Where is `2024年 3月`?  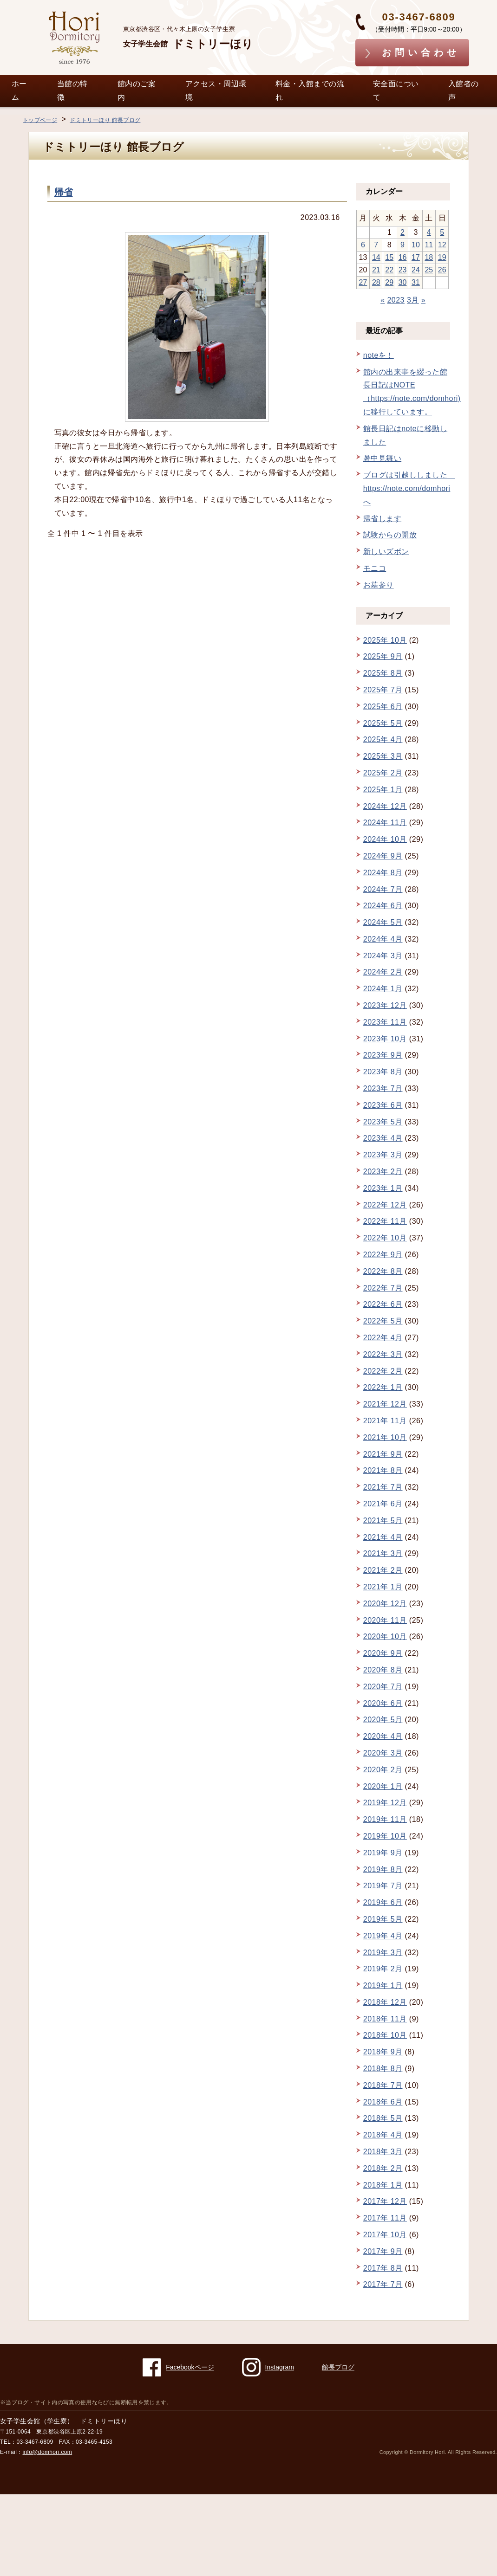 2024年 3月 is located at coordinates (383, 956).